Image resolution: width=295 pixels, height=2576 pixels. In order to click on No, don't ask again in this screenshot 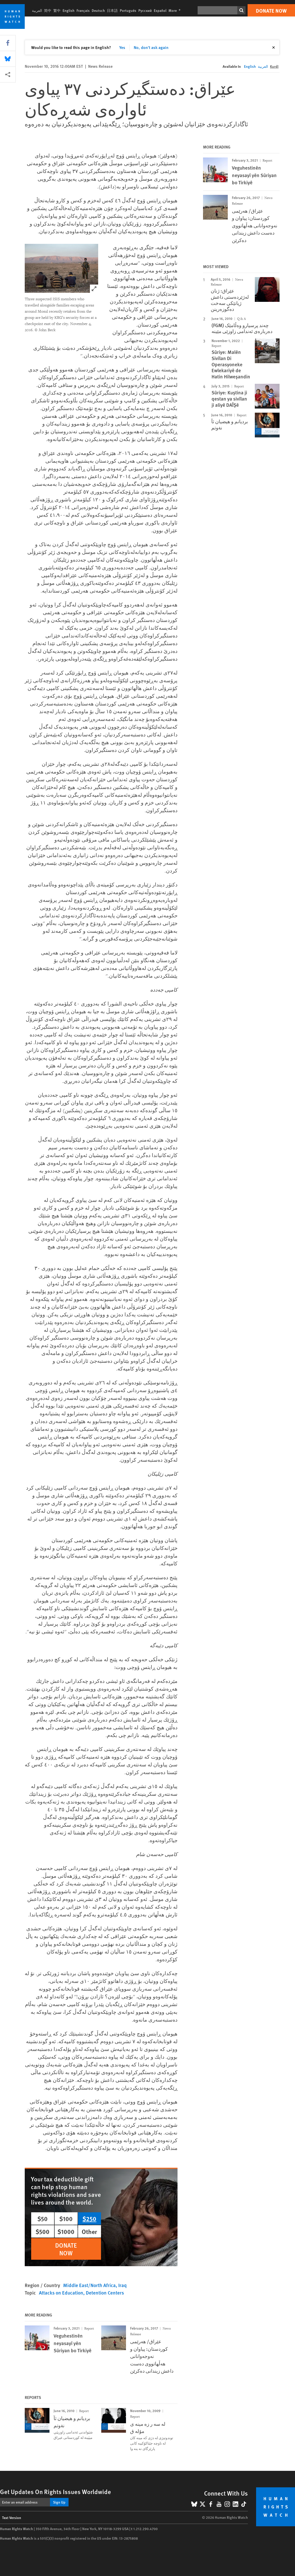, I will do `click(151, 47)`.